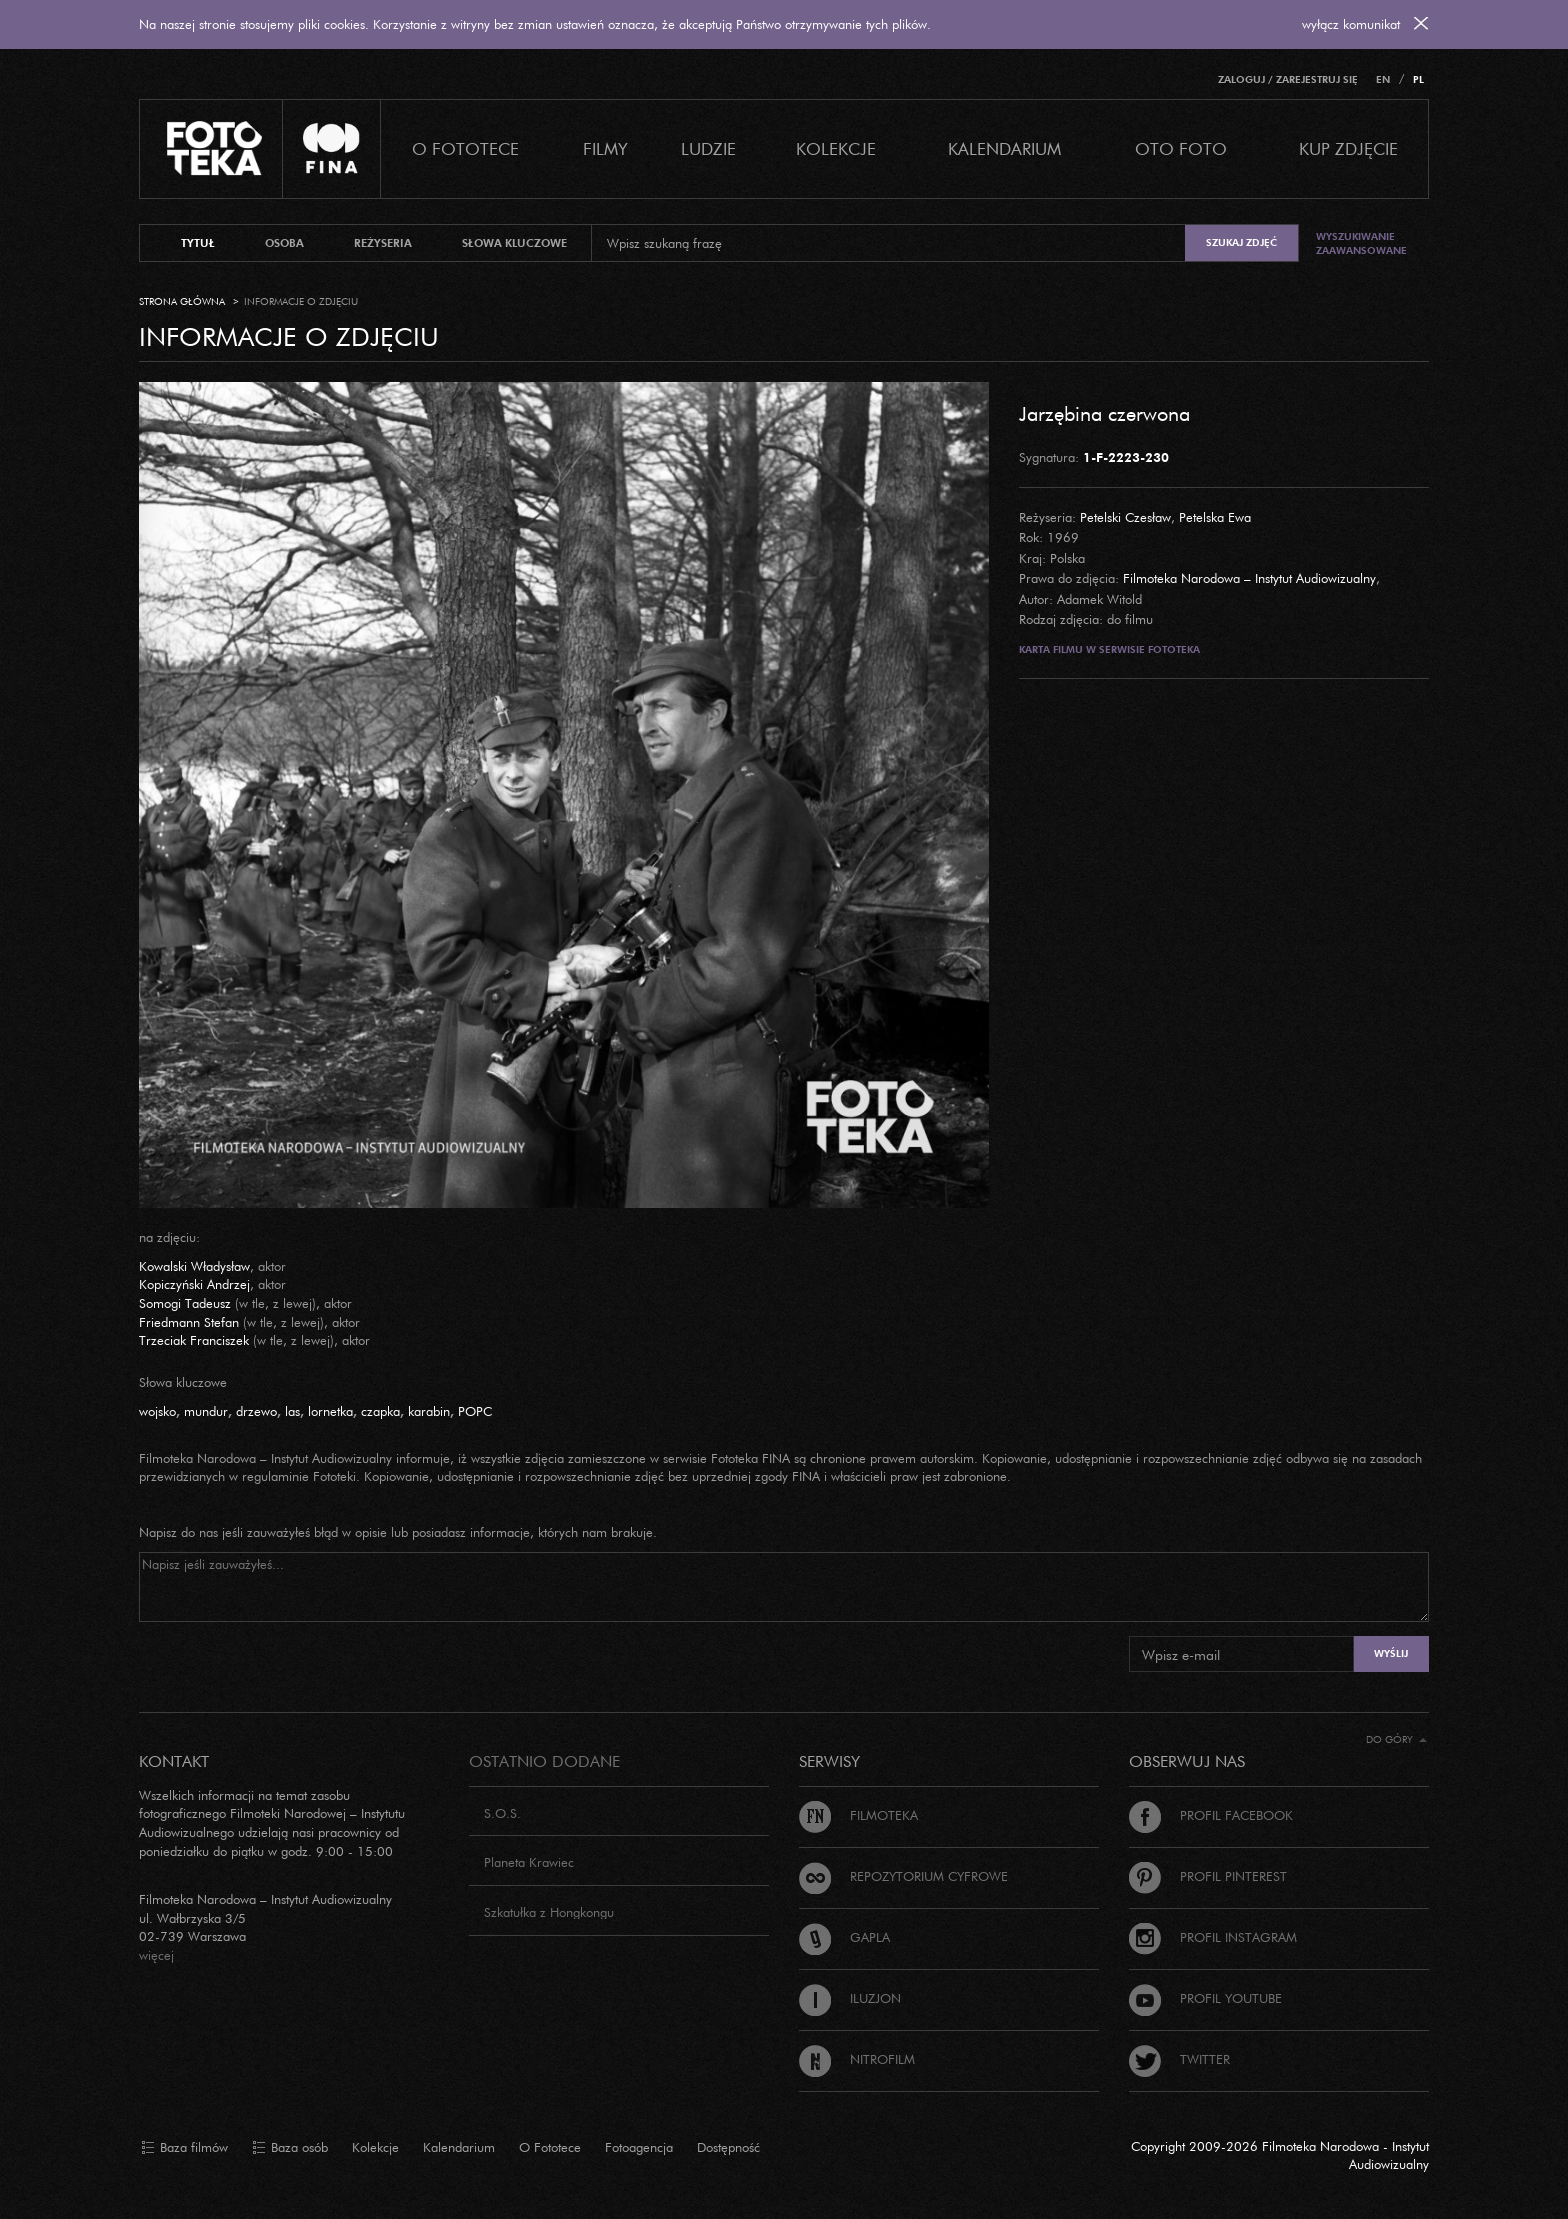 This screenshot has height=2219, width=1568. I want to click on Trzeciak Franciszek, so click(194, 1340).